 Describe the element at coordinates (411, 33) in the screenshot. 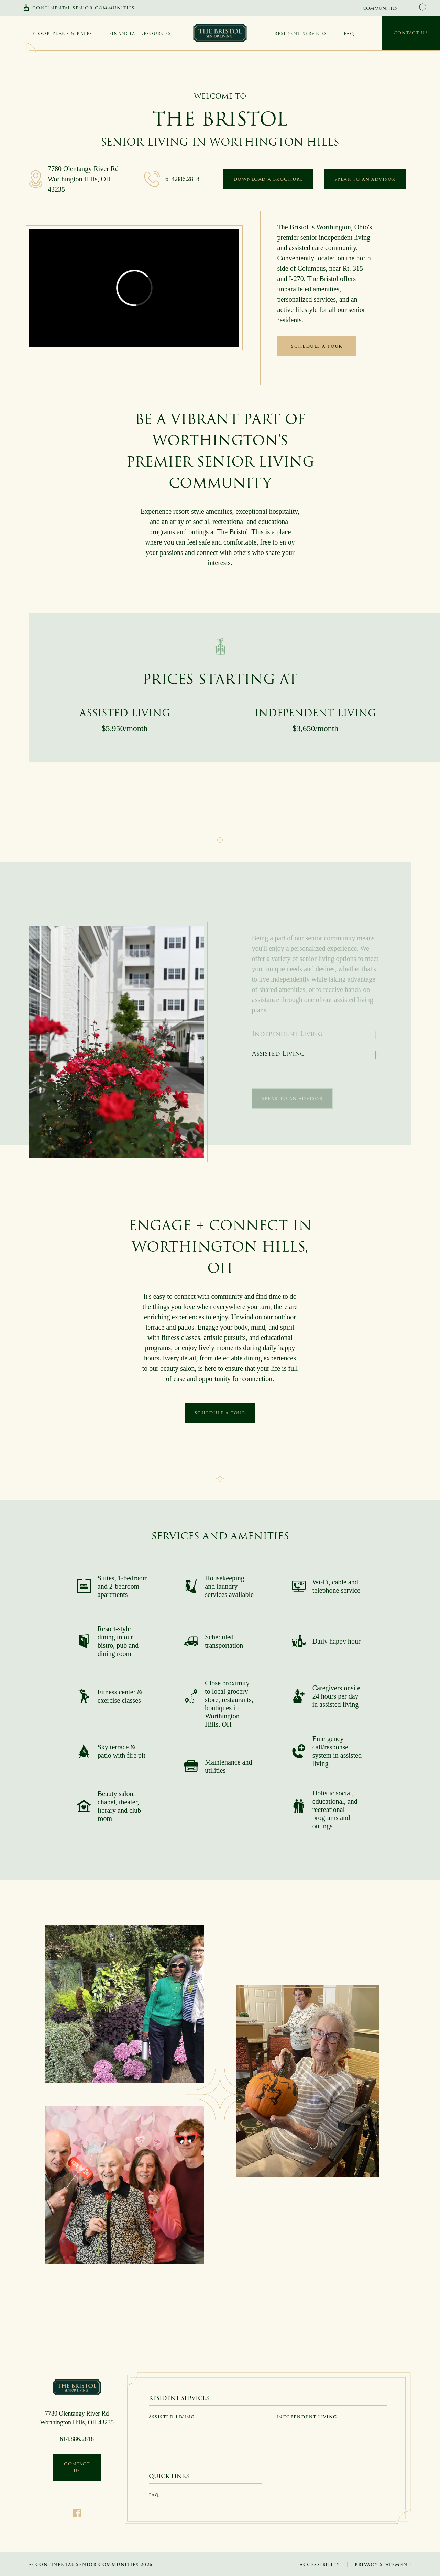

I see `Contact Us` at that location.